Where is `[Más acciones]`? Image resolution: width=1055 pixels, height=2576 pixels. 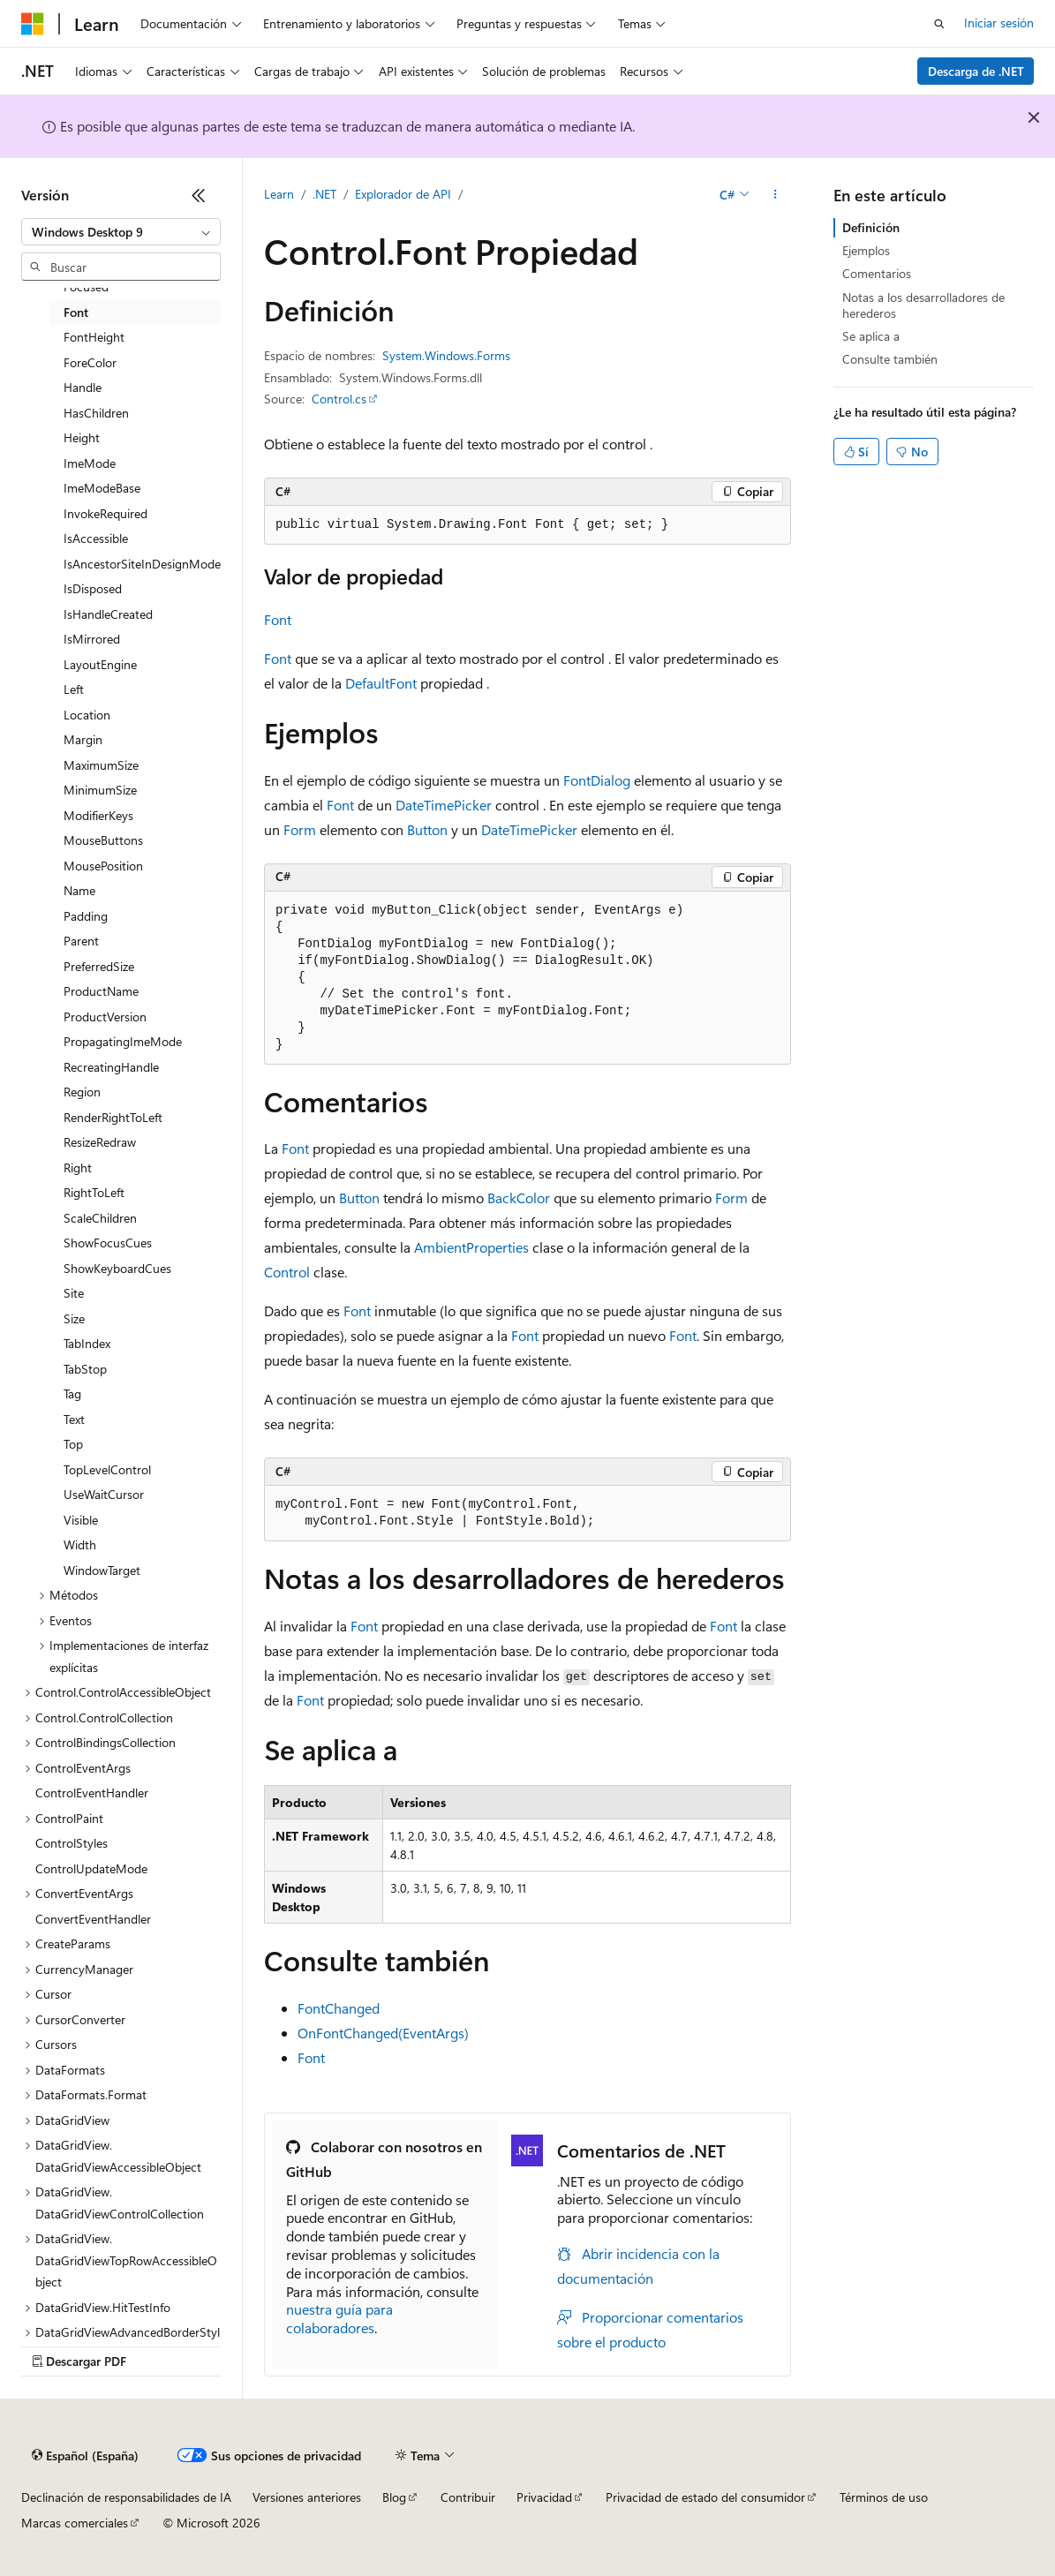 [Más acciones] is located at coordinates (775, 195).